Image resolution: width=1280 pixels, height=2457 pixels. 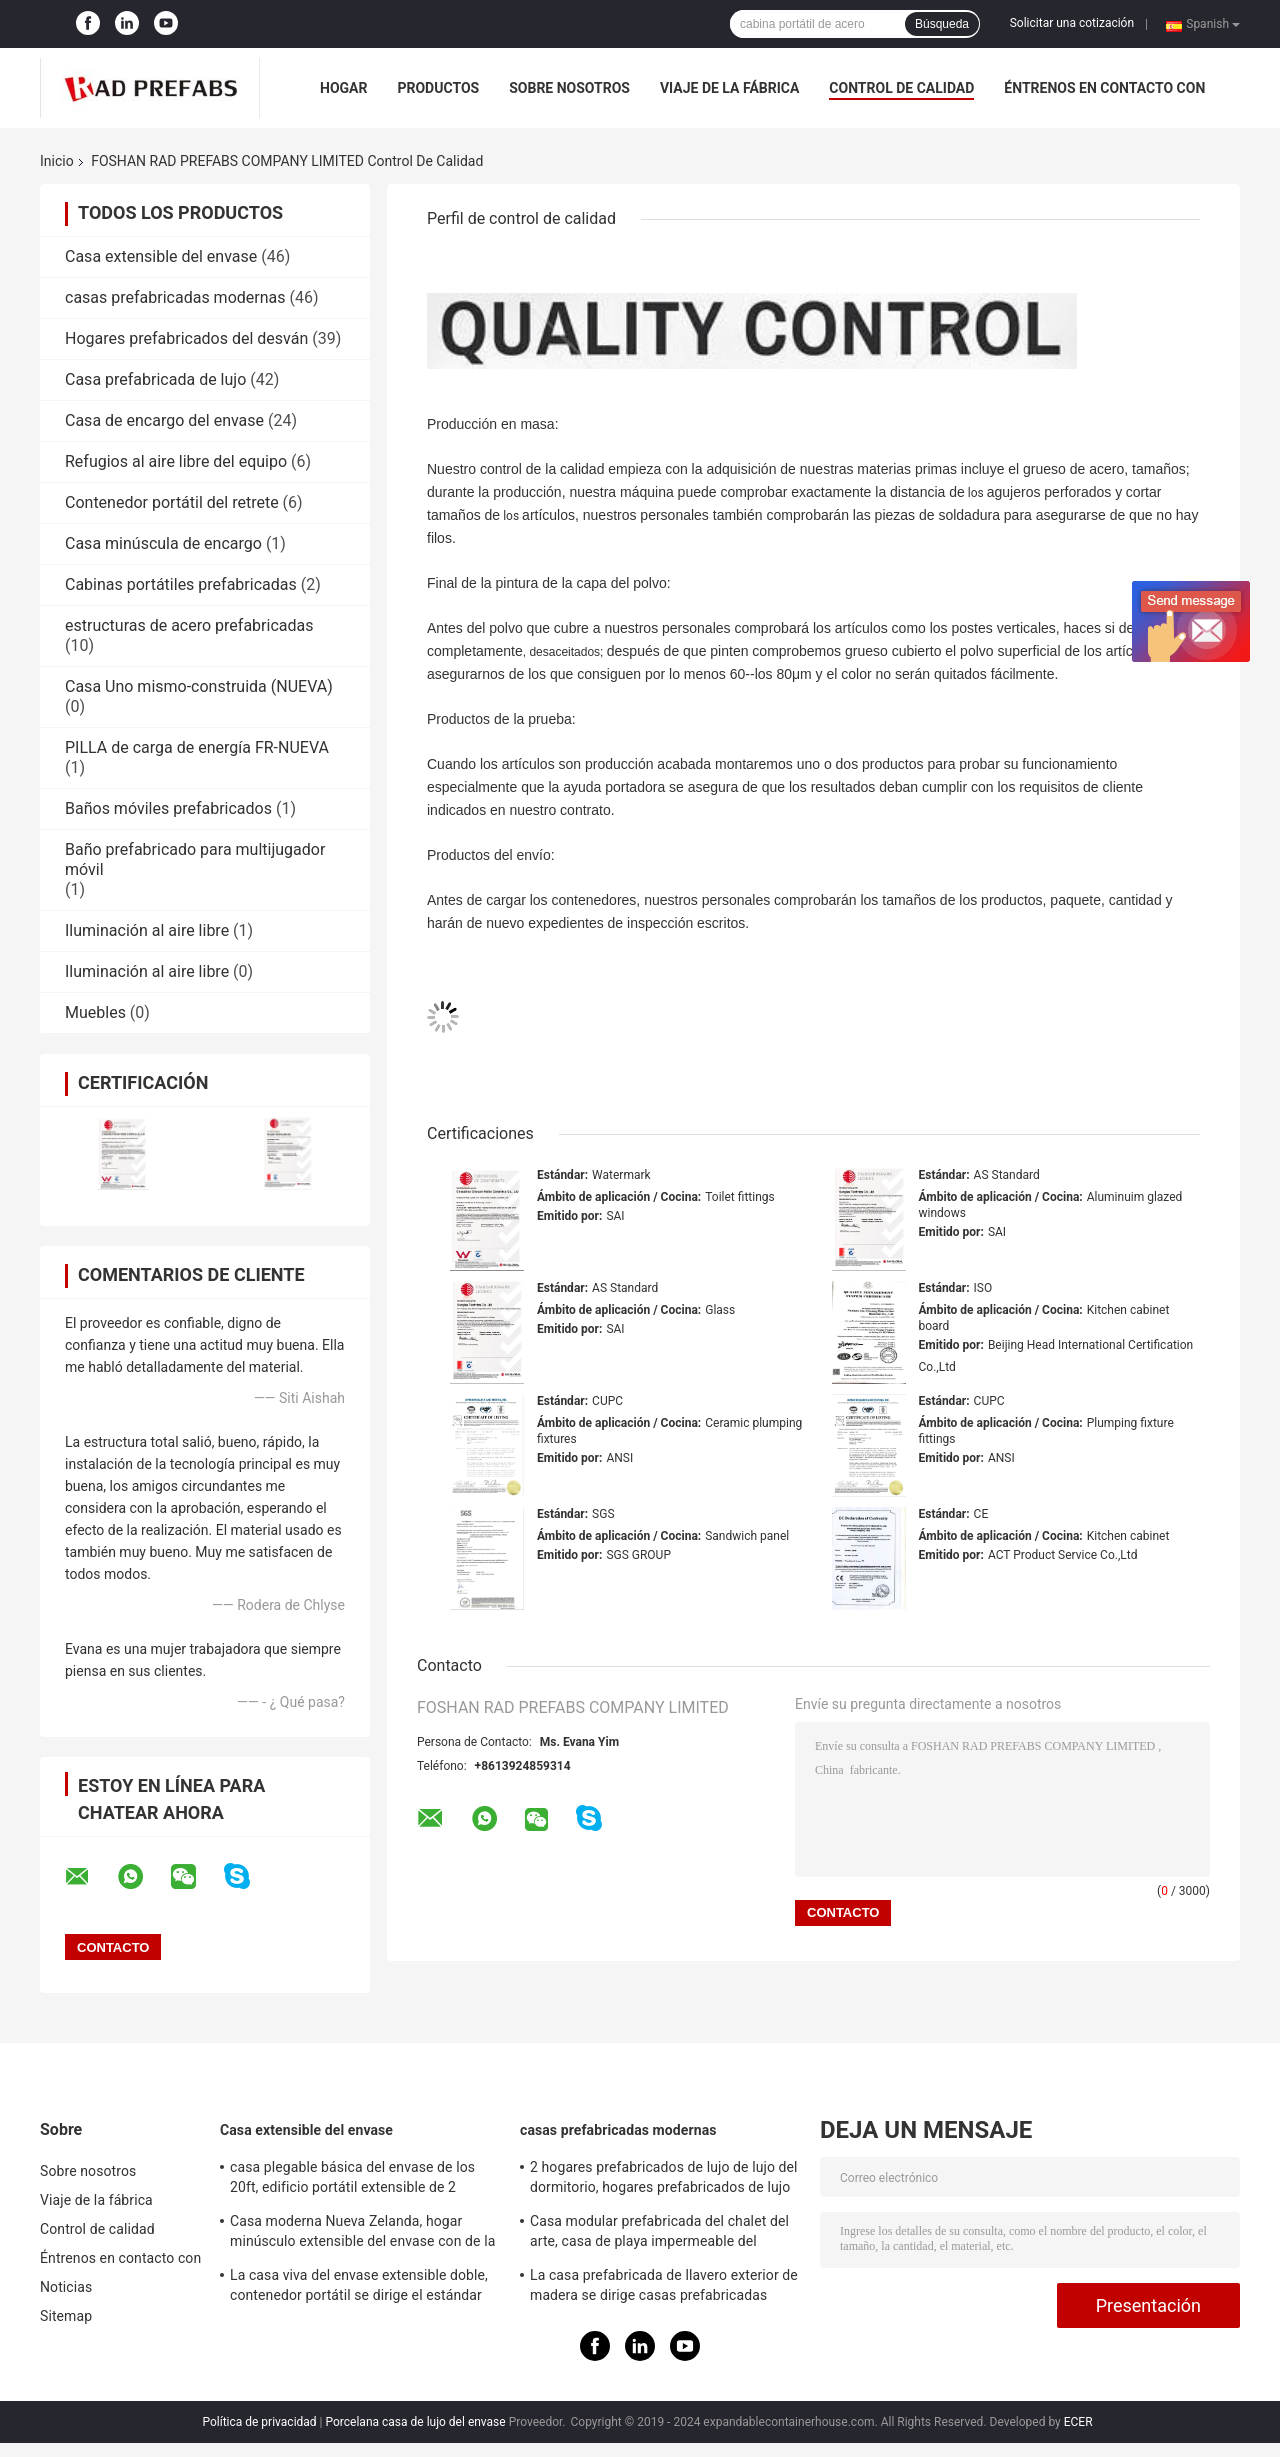 I want to click on La casa viva del envase extensible doble, contenedor portátil se dirige el estándar australiano de los 40ft, so click(x=359, y=2288).